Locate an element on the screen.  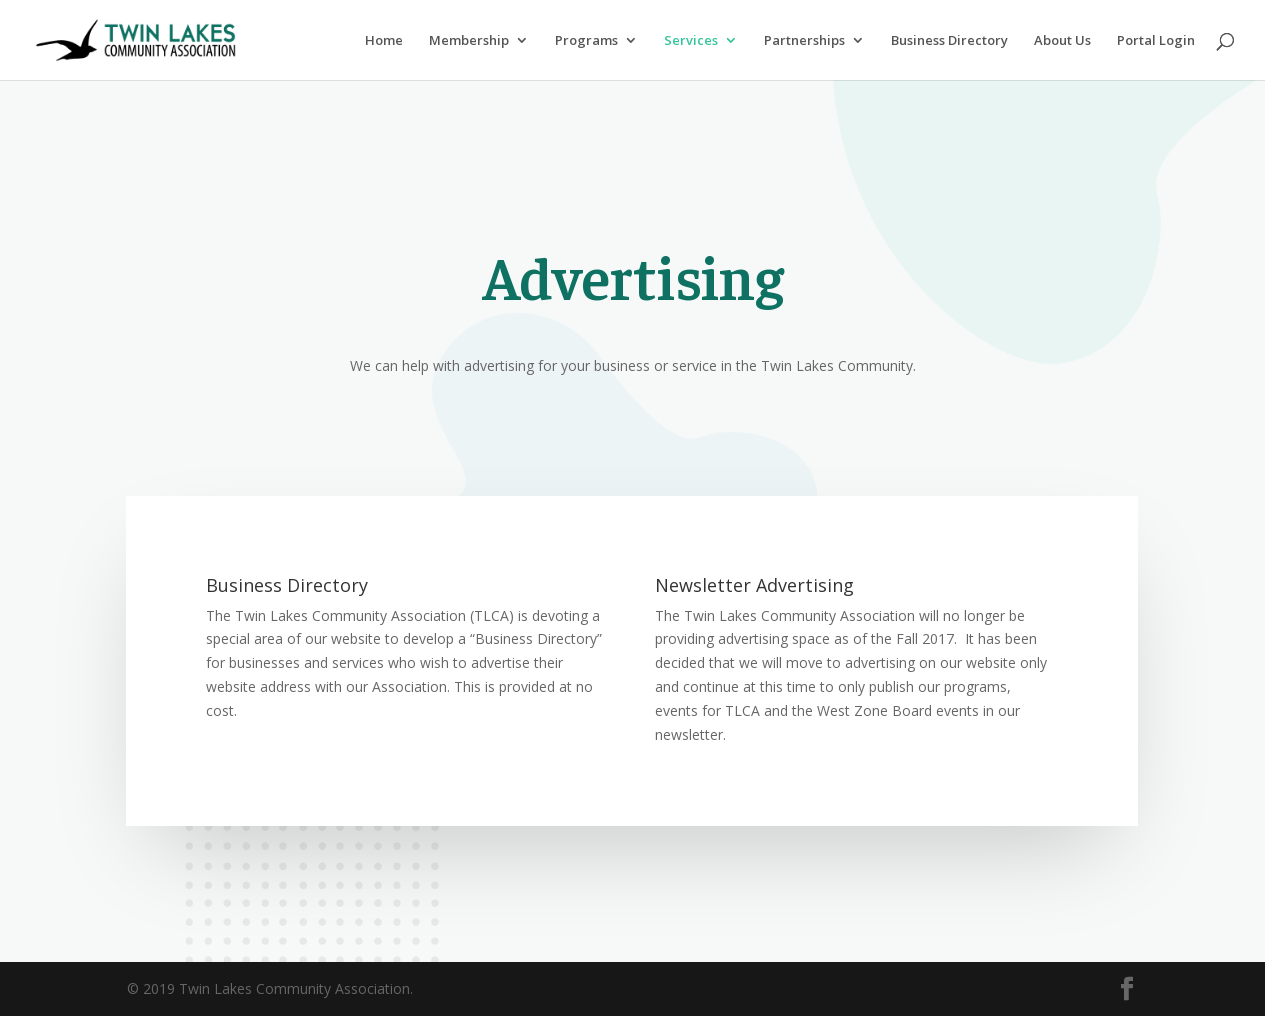
About Us is located at coordinates (1062, 41).